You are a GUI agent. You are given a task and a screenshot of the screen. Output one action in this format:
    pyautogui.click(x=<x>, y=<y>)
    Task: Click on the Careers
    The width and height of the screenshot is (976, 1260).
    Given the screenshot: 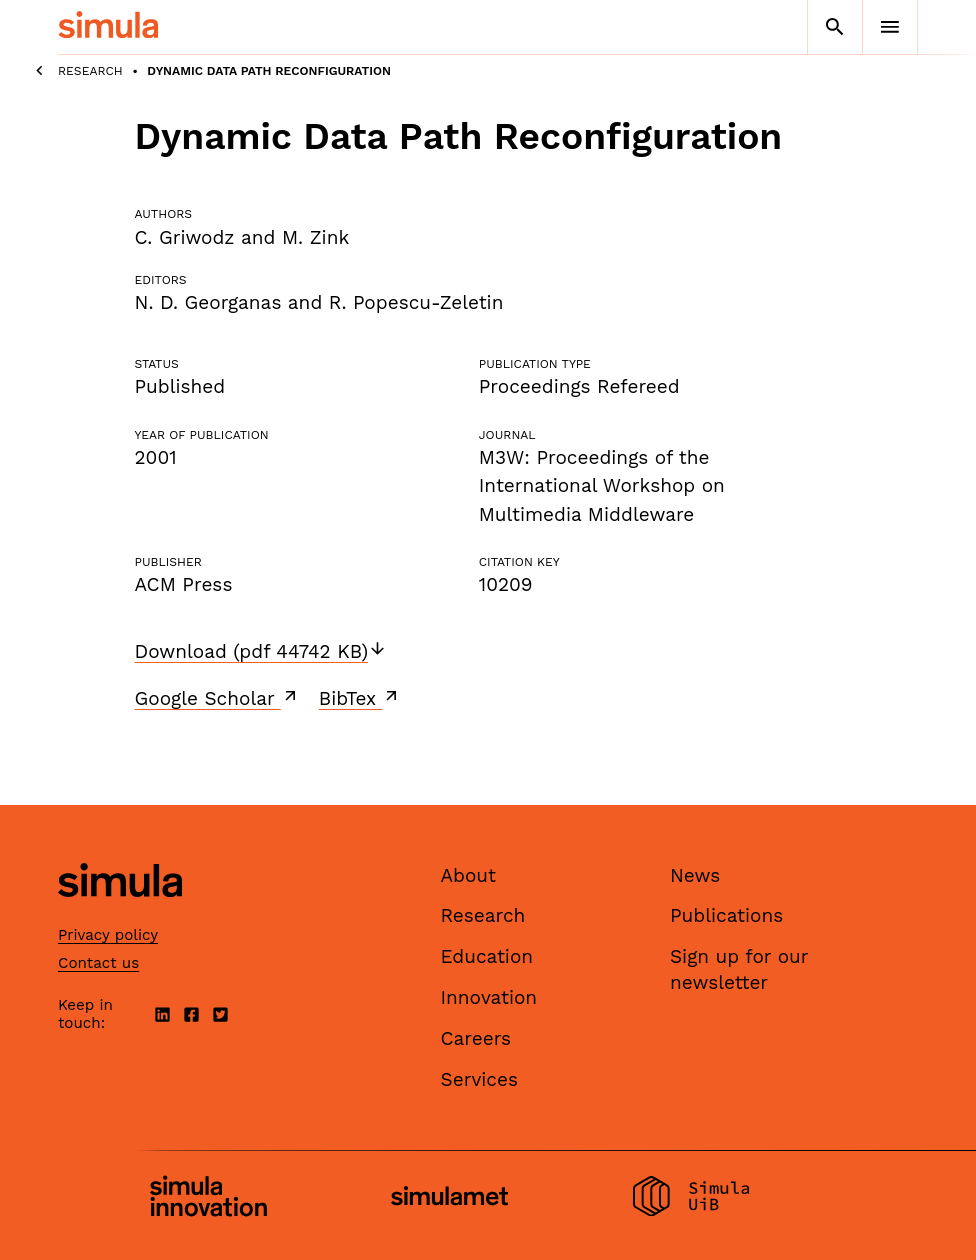 What is the action you would take?
    pyautogui.click(x=476, y=1038)
    